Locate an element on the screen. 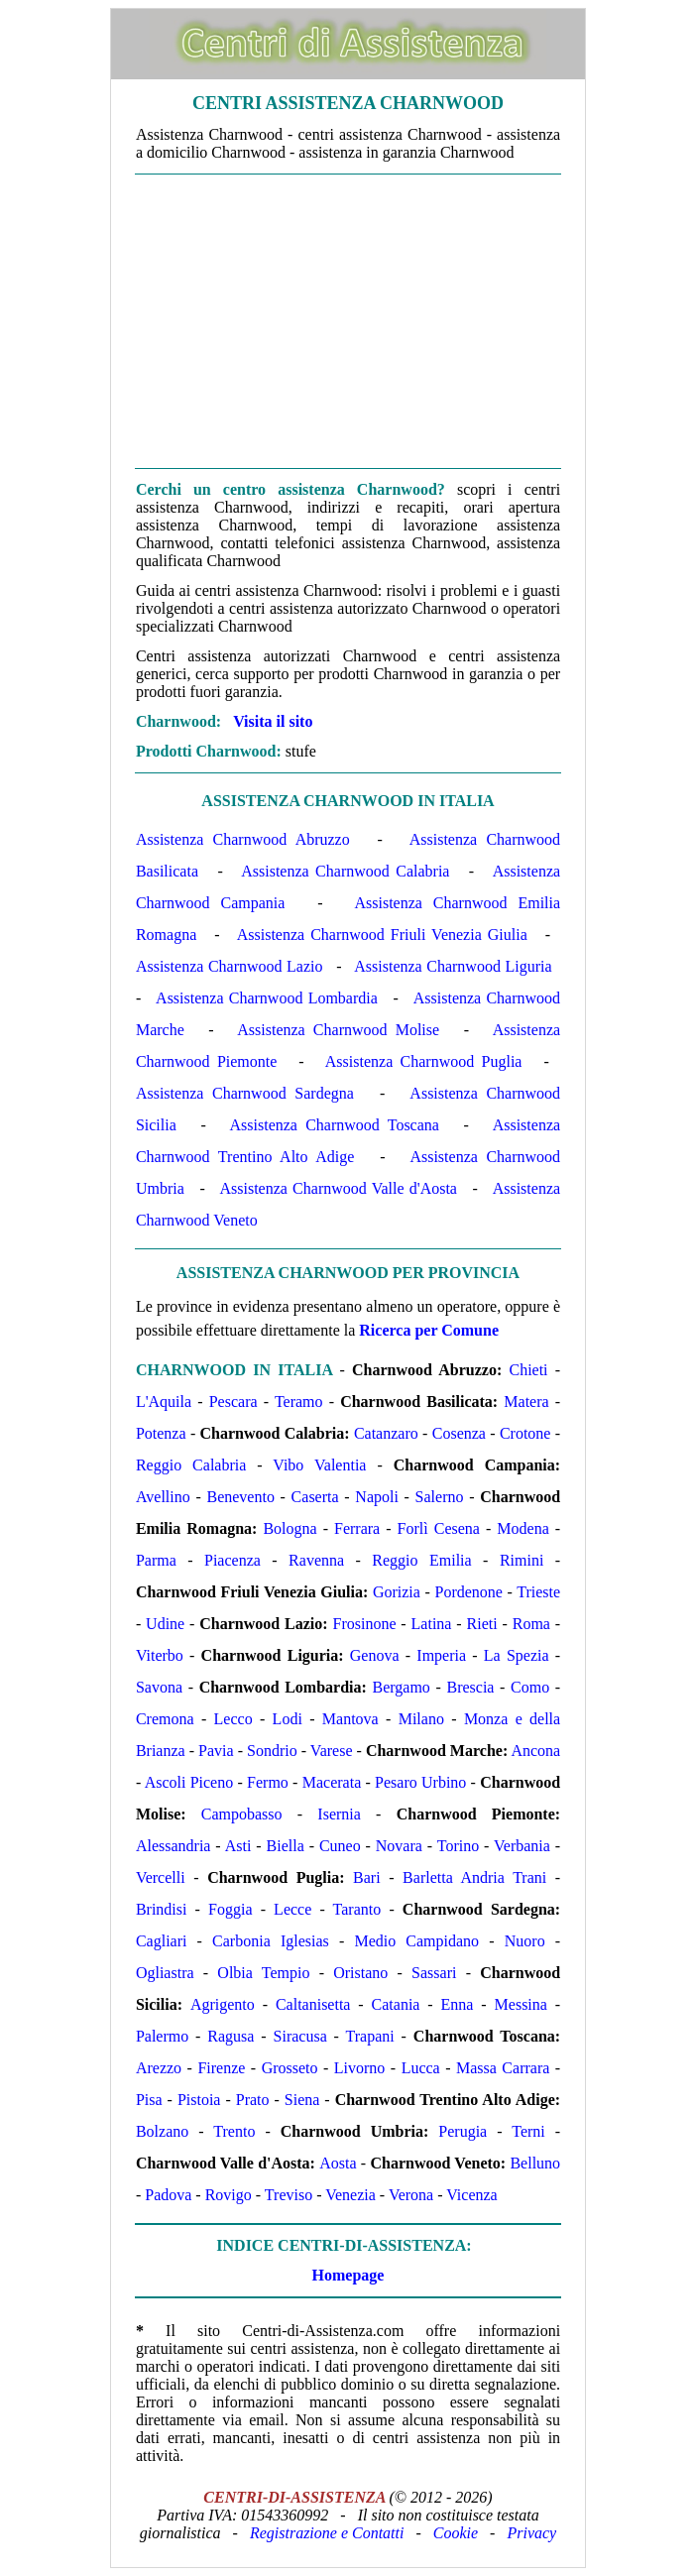  Bari is located at coordinates (367, 1877).